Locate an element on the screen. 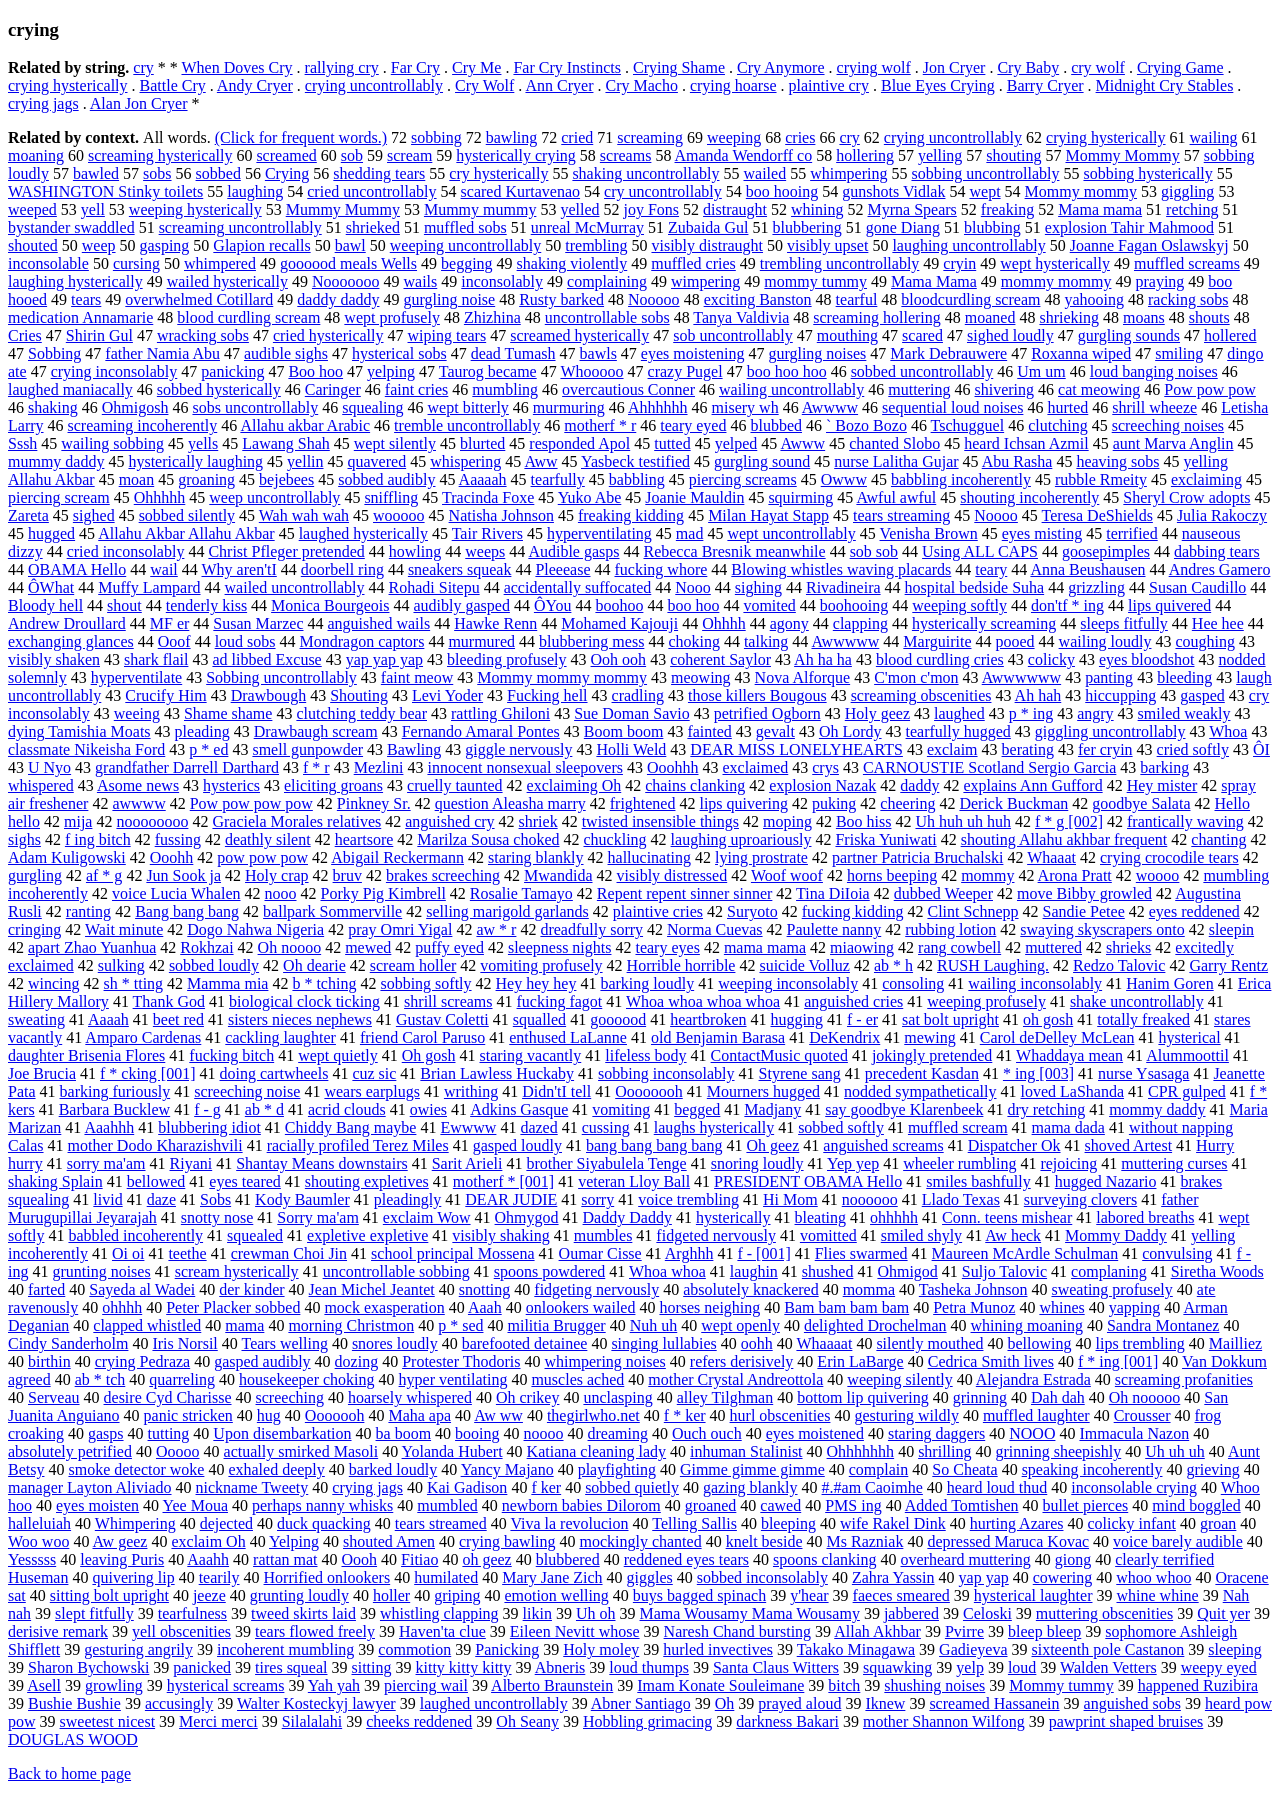 This screenshot has width=1280, height=1799. shriek is located at coordinates (538, 821).